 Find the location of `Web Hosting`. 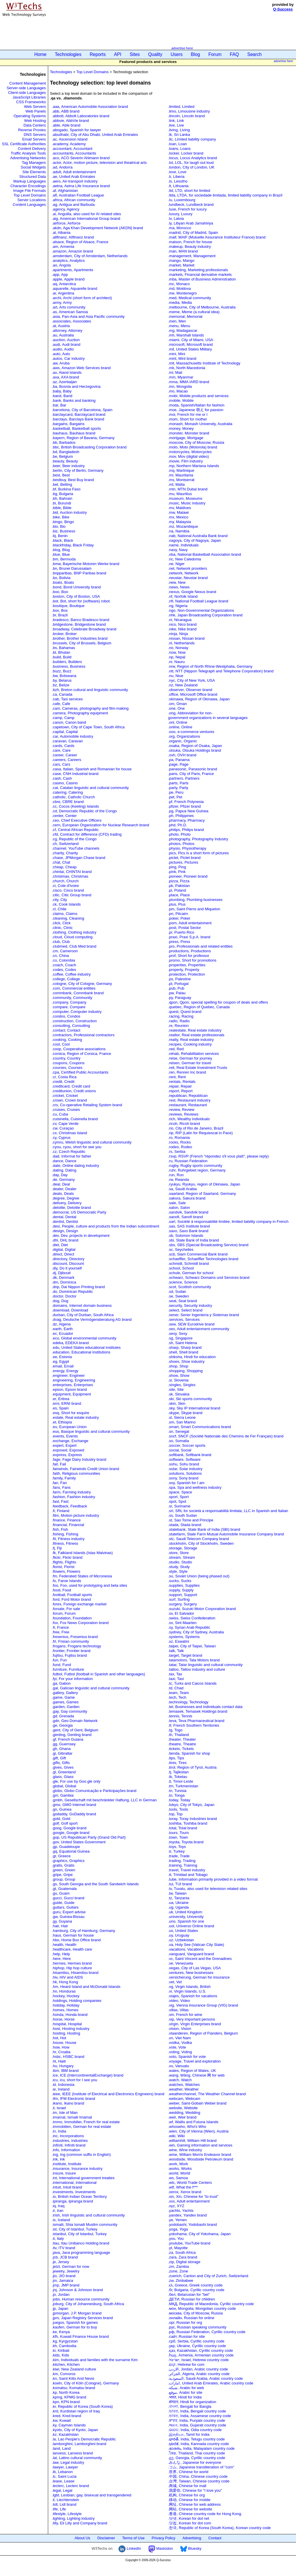

Web Hosting is located at coordinates (35, 120).